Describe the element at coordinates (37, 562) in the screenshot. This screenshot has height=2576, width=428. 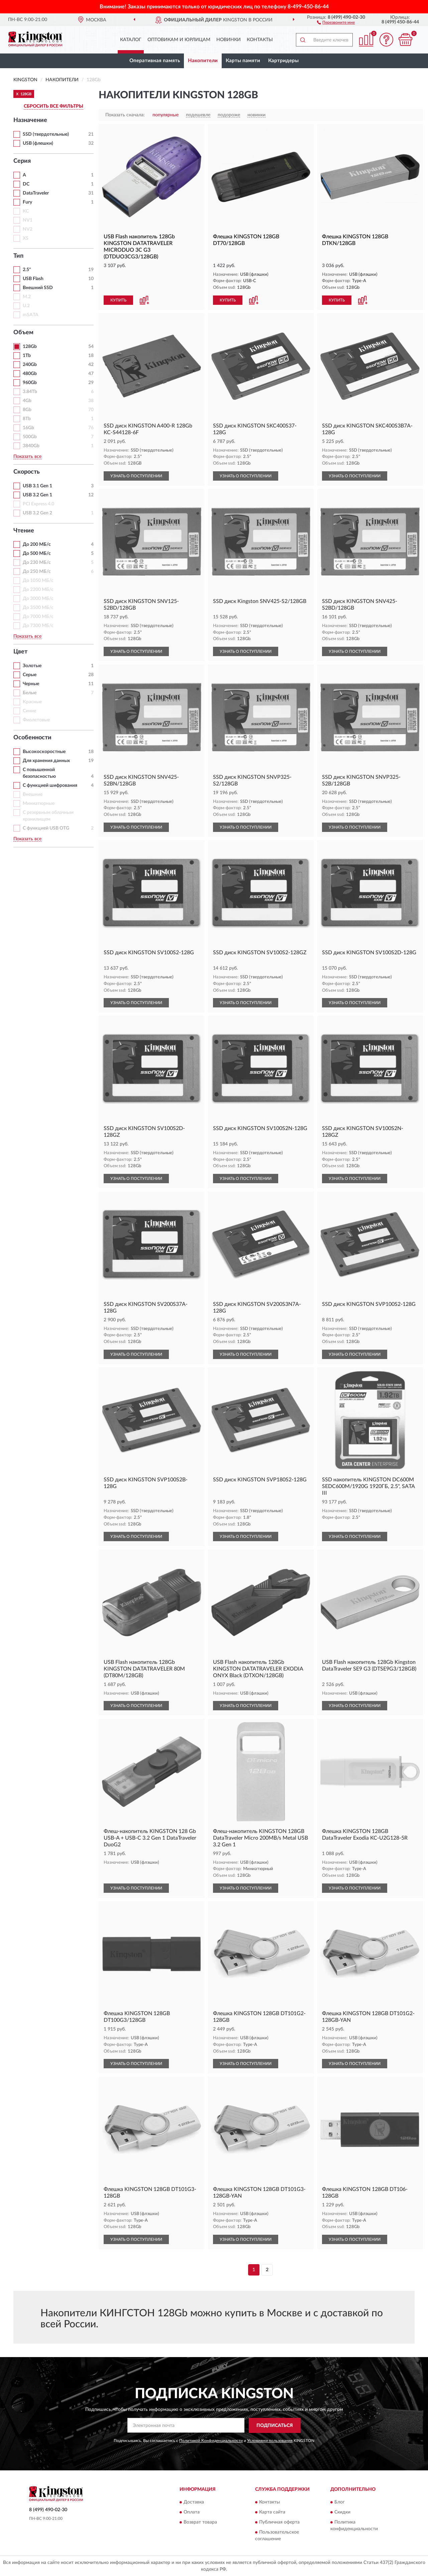
I see `До 230 МБ/с` at that location.